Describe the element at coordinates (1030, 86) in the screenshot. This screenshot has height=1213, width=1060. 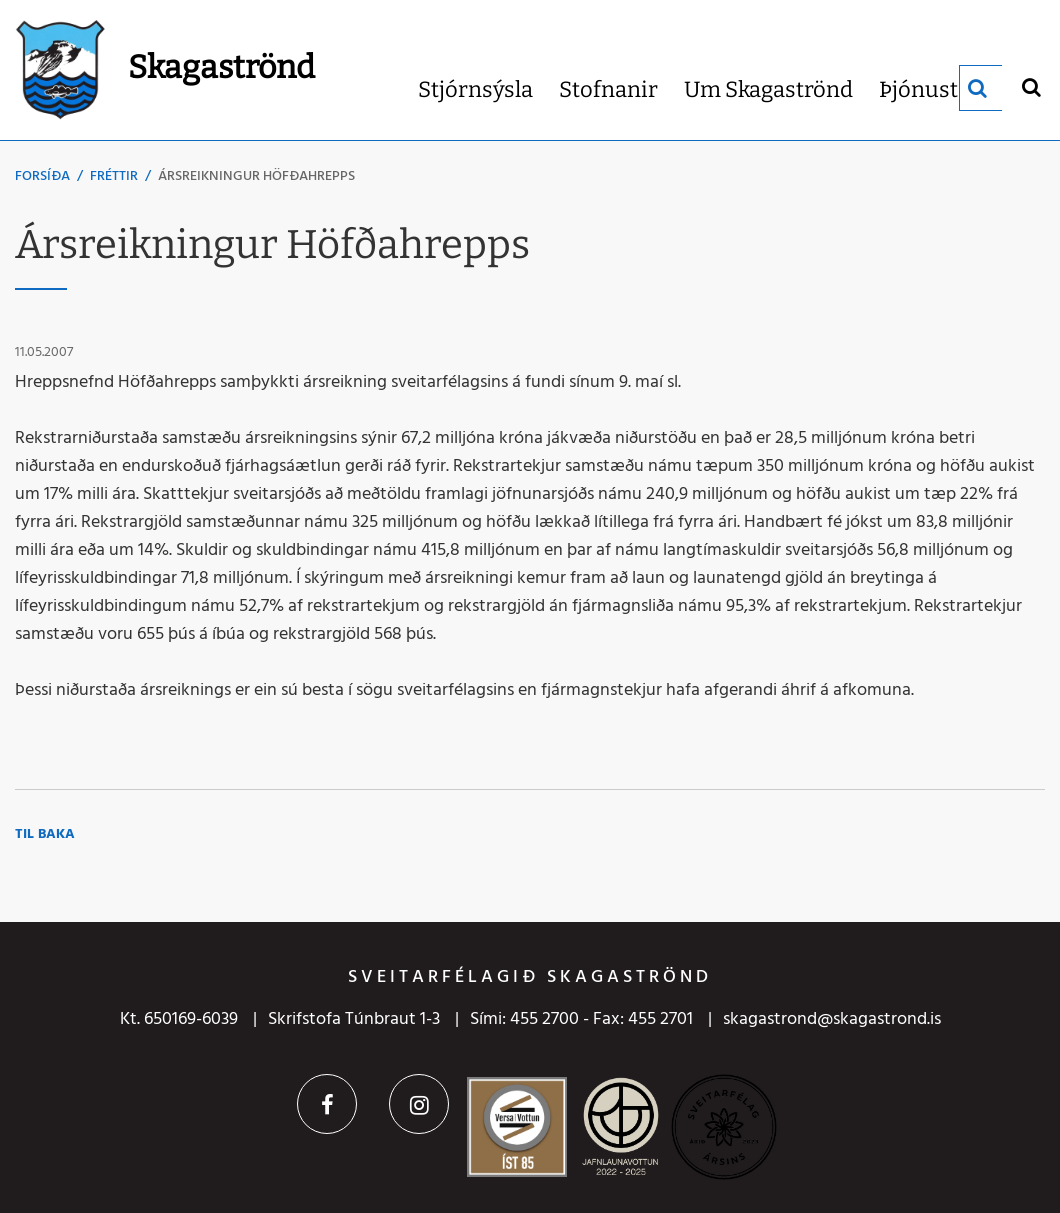
I see `[Opna leit]` at that location.